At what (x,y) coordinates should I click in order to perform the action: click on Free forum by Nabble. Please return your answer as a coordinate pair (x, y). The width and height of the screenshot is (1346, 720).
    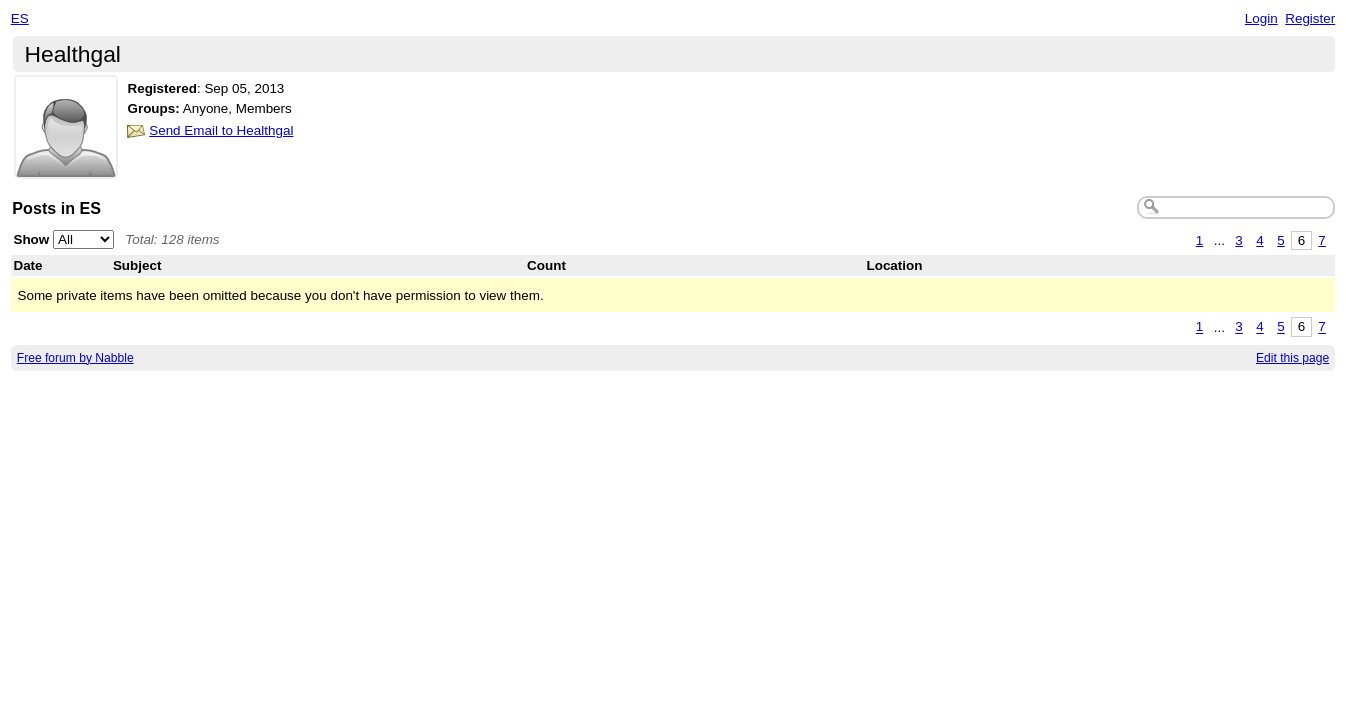
    Looking at the image, I should click on (75, 358).